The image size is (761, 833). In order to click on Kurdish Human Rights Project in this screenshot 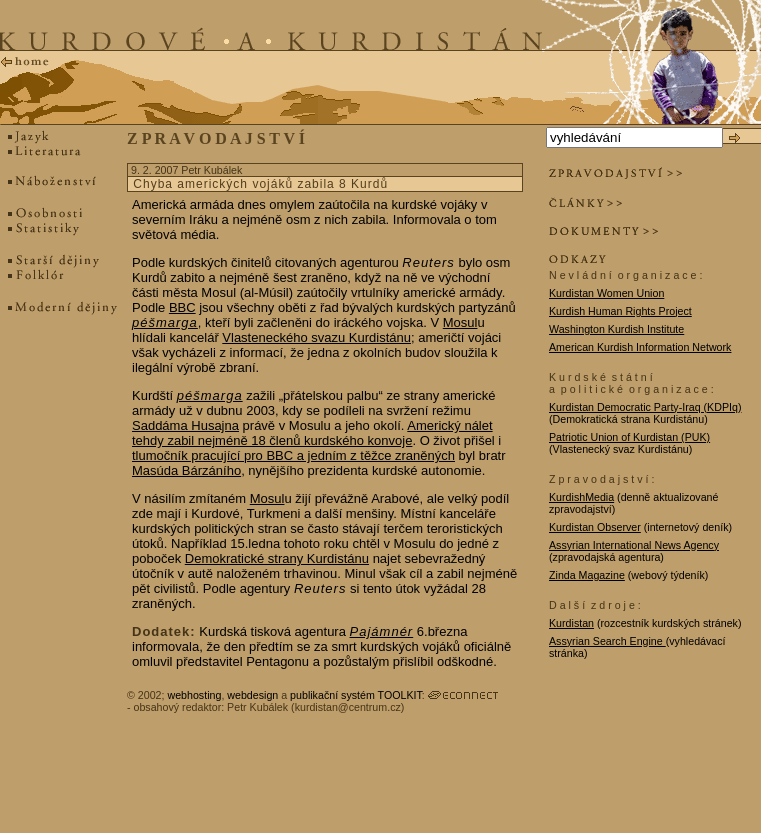, I will do `click(620, 311)`.